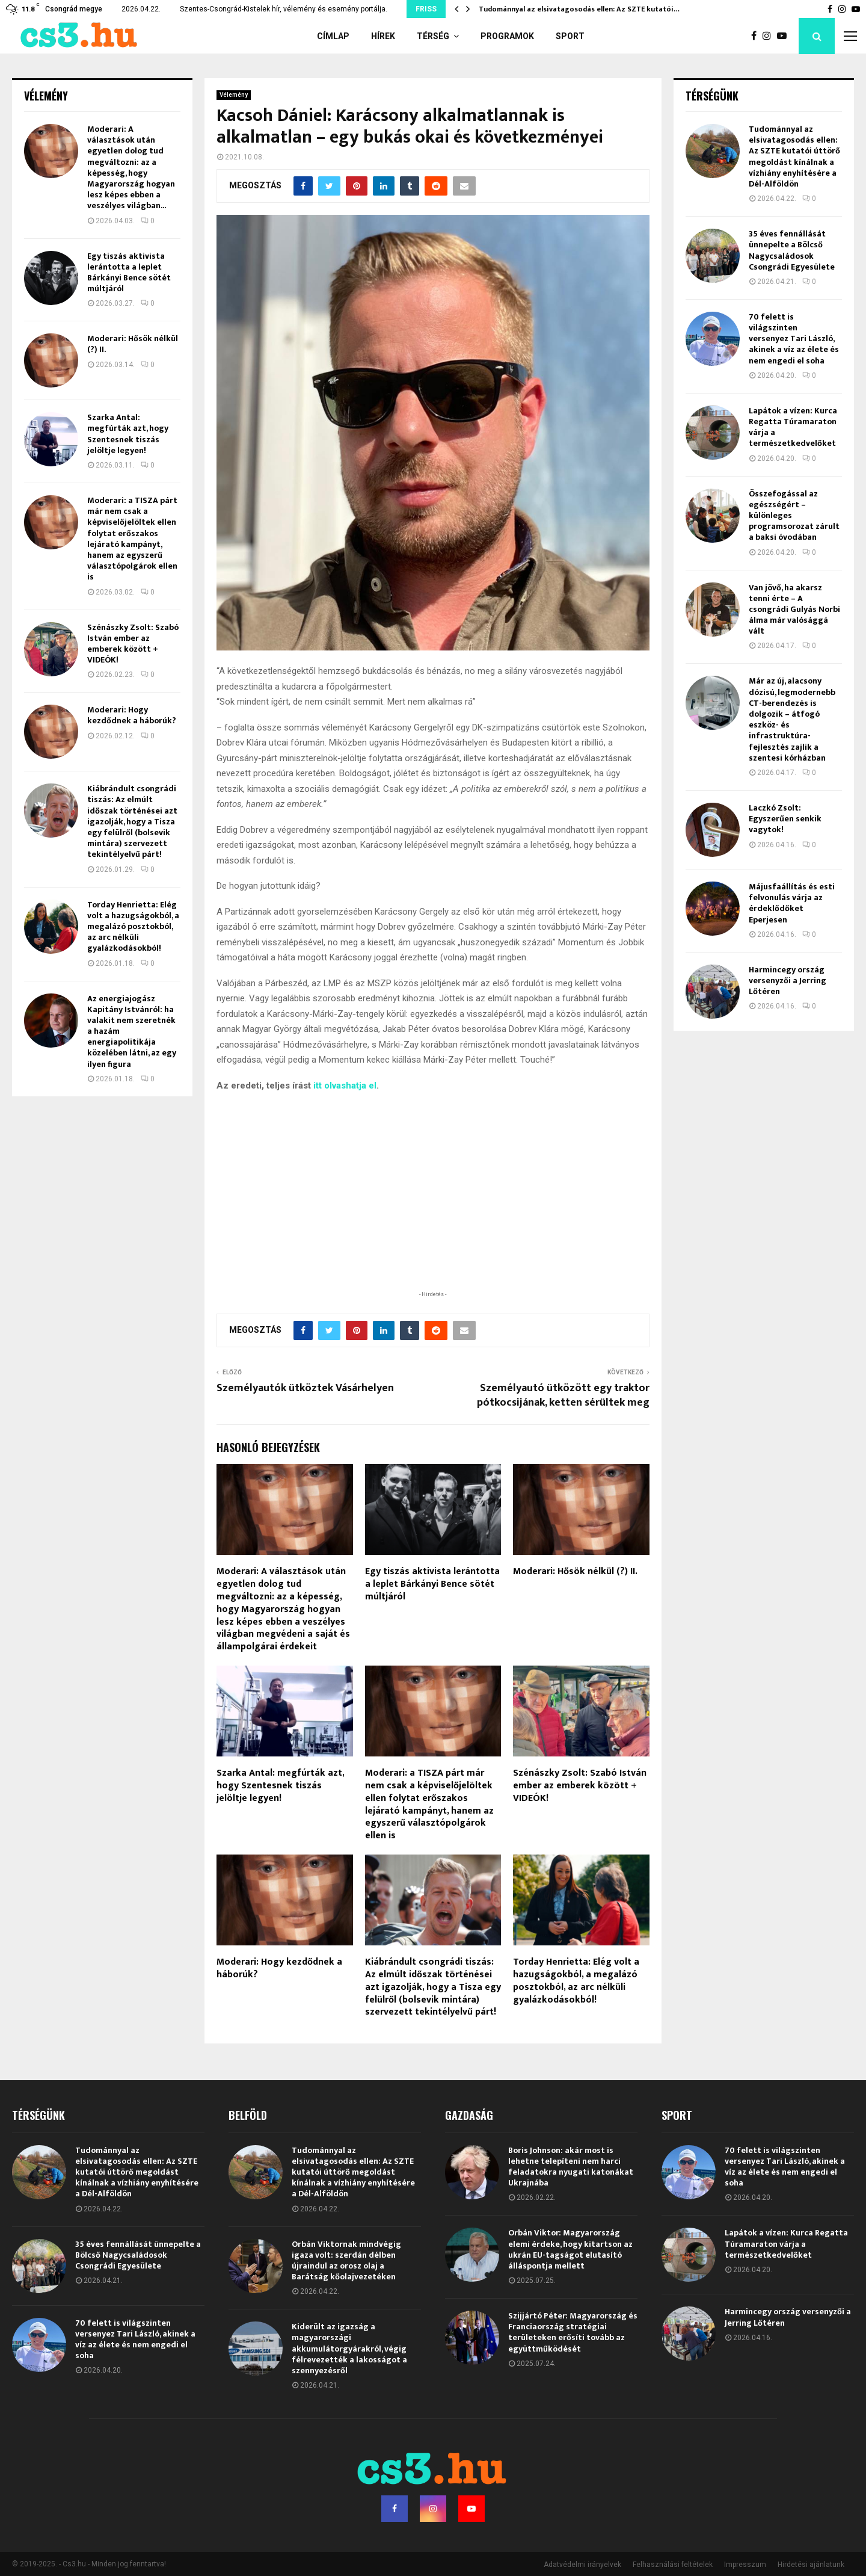 The width and height of the screenshot is (866, 2576). Describe the element at coordinates (792, 903) in the screenshot. I see `Májusfaállítás és esti felvonulás várja az érdeklődőket Eperjesen` at that location.